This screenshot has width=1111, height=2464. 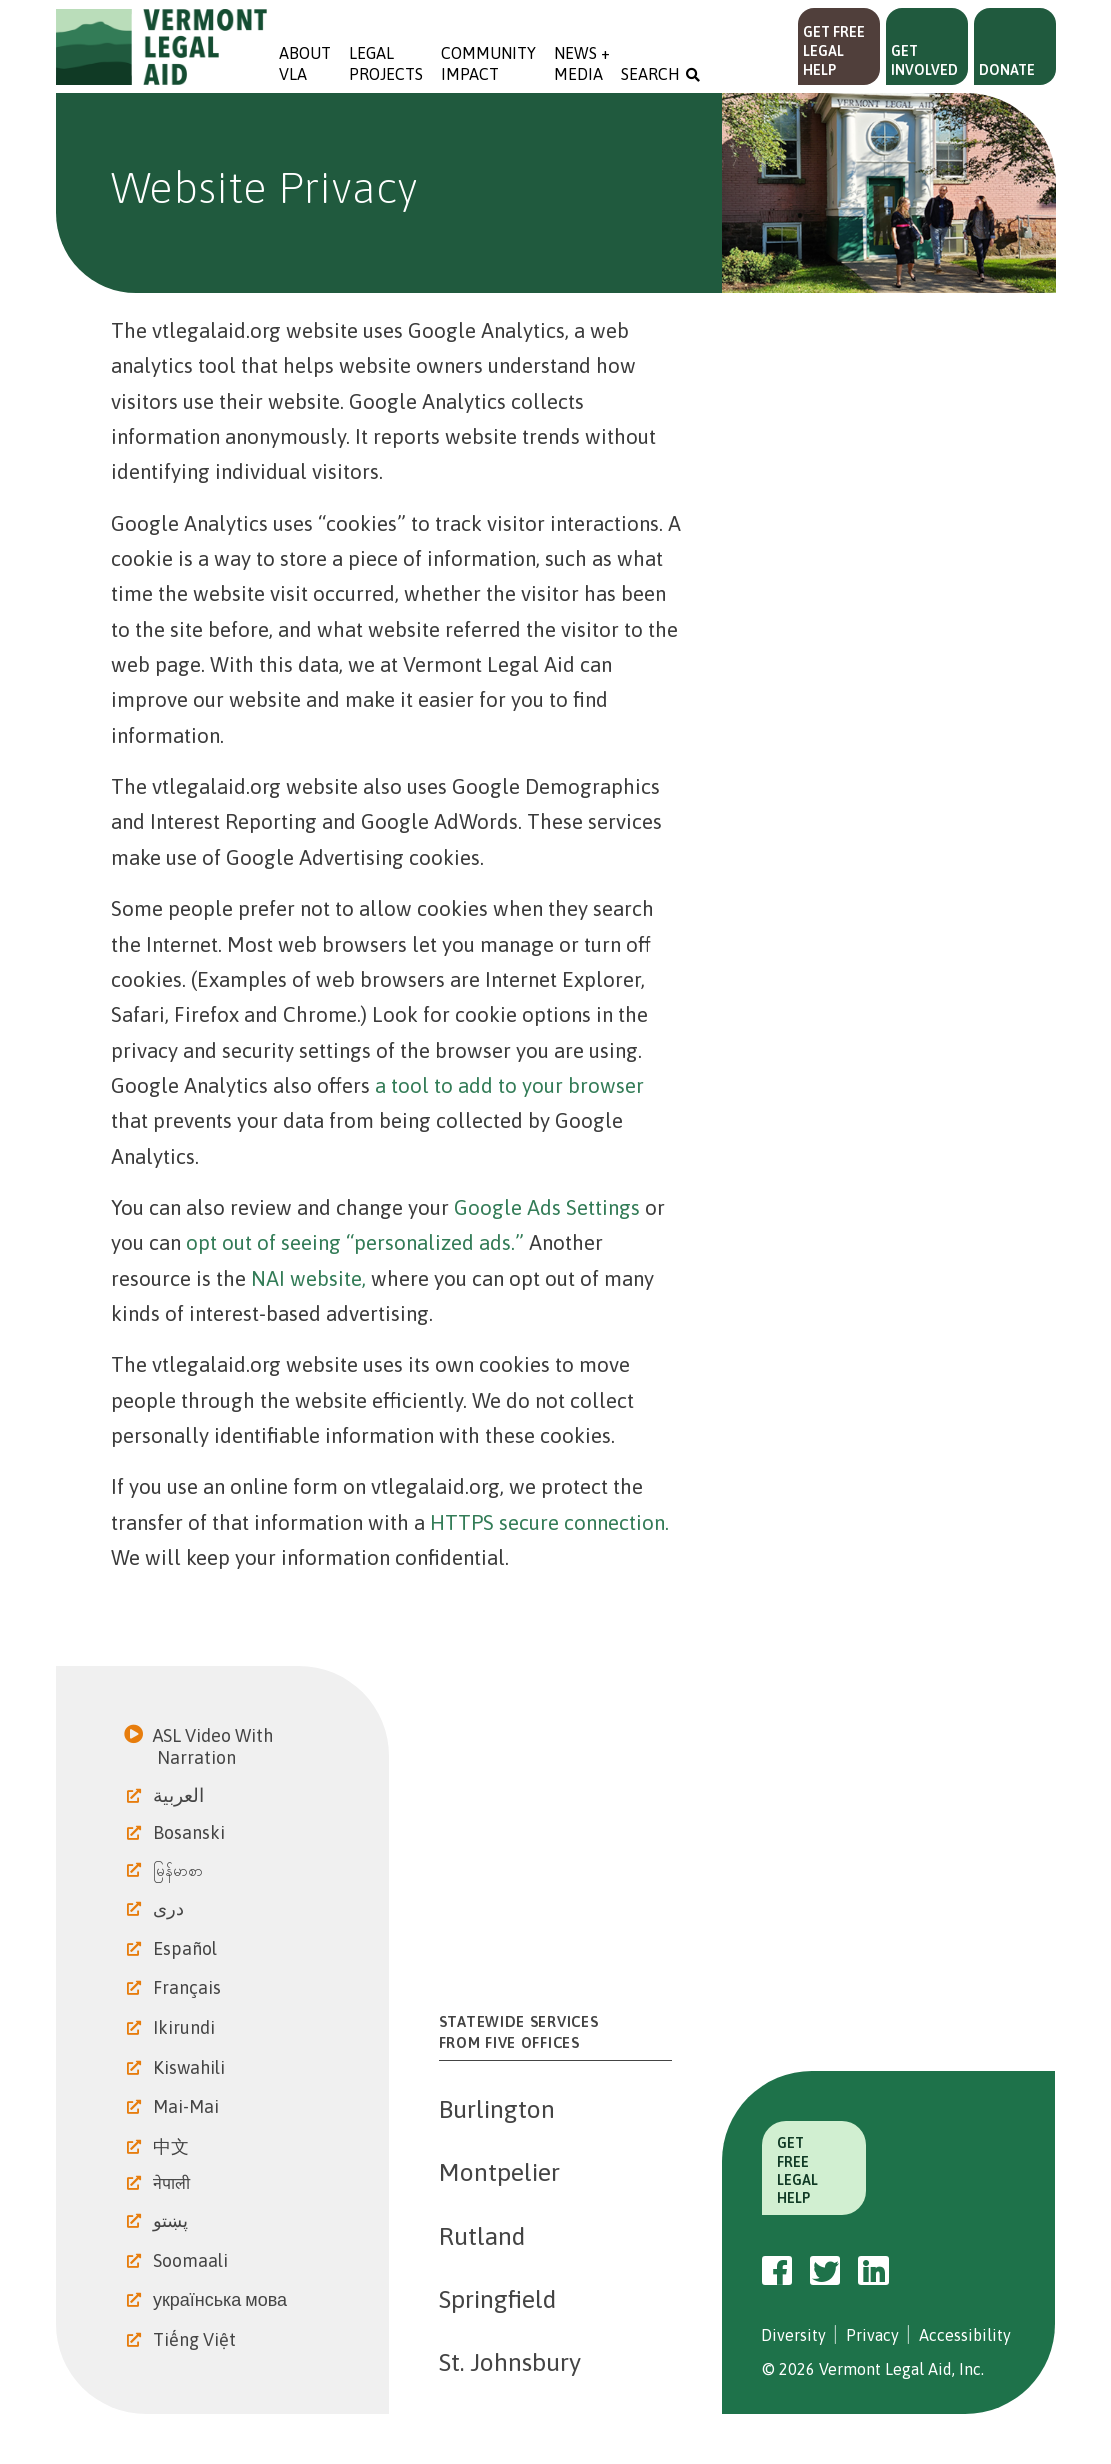 I want to click on Mai-Mai, so click(x=188, y=2106).